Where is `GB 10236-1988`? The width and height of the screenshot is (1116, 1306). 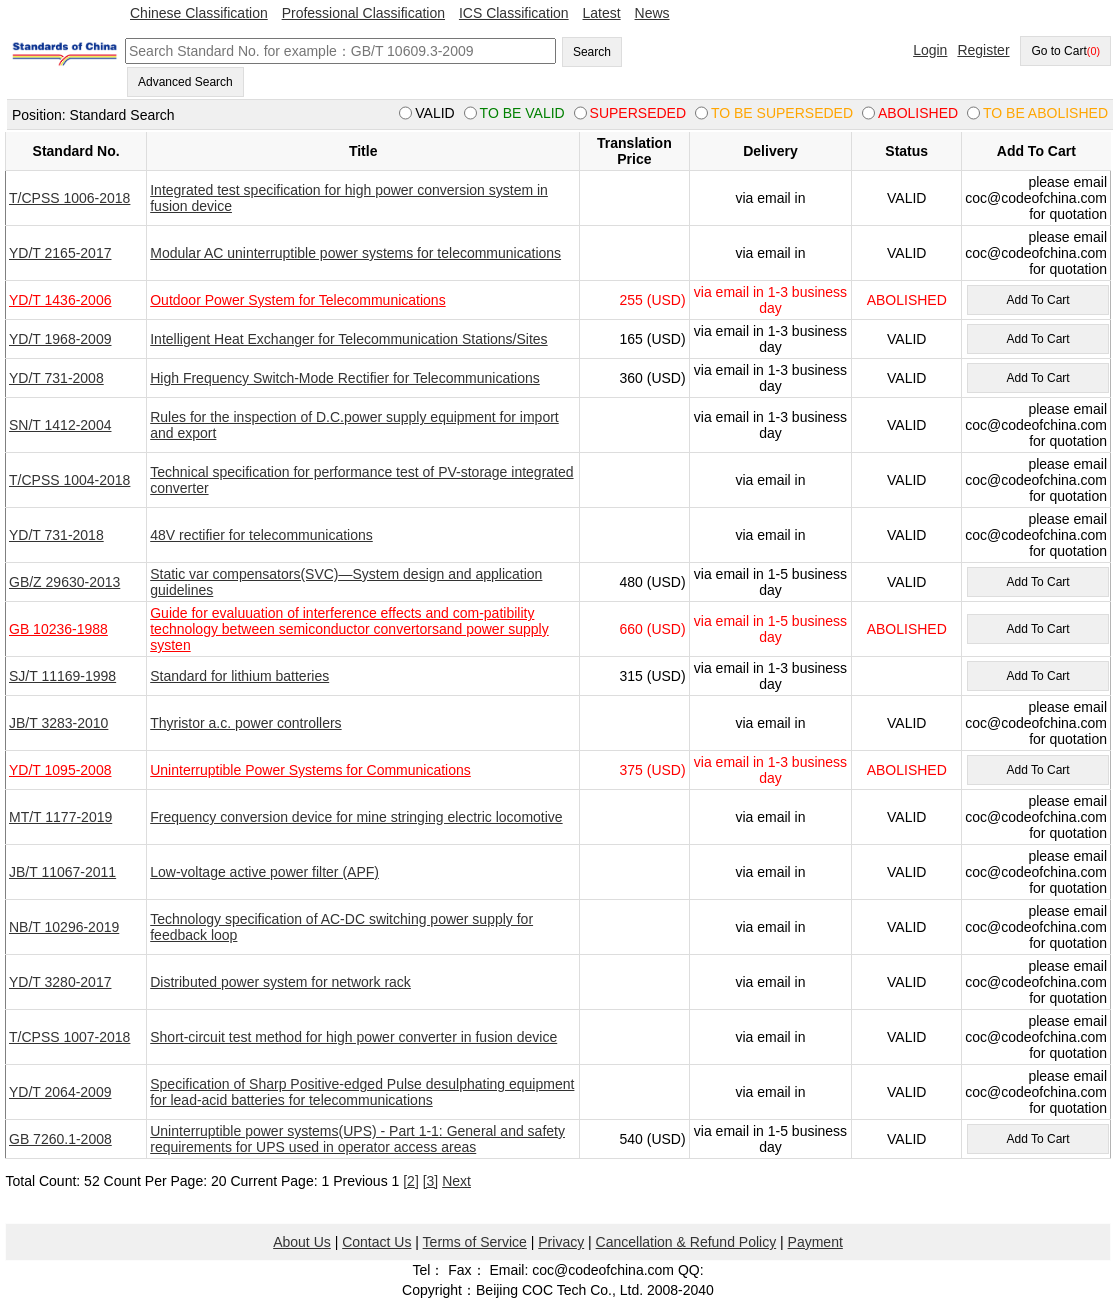
GB 10236-1988 is located at coordinates (58, 629).